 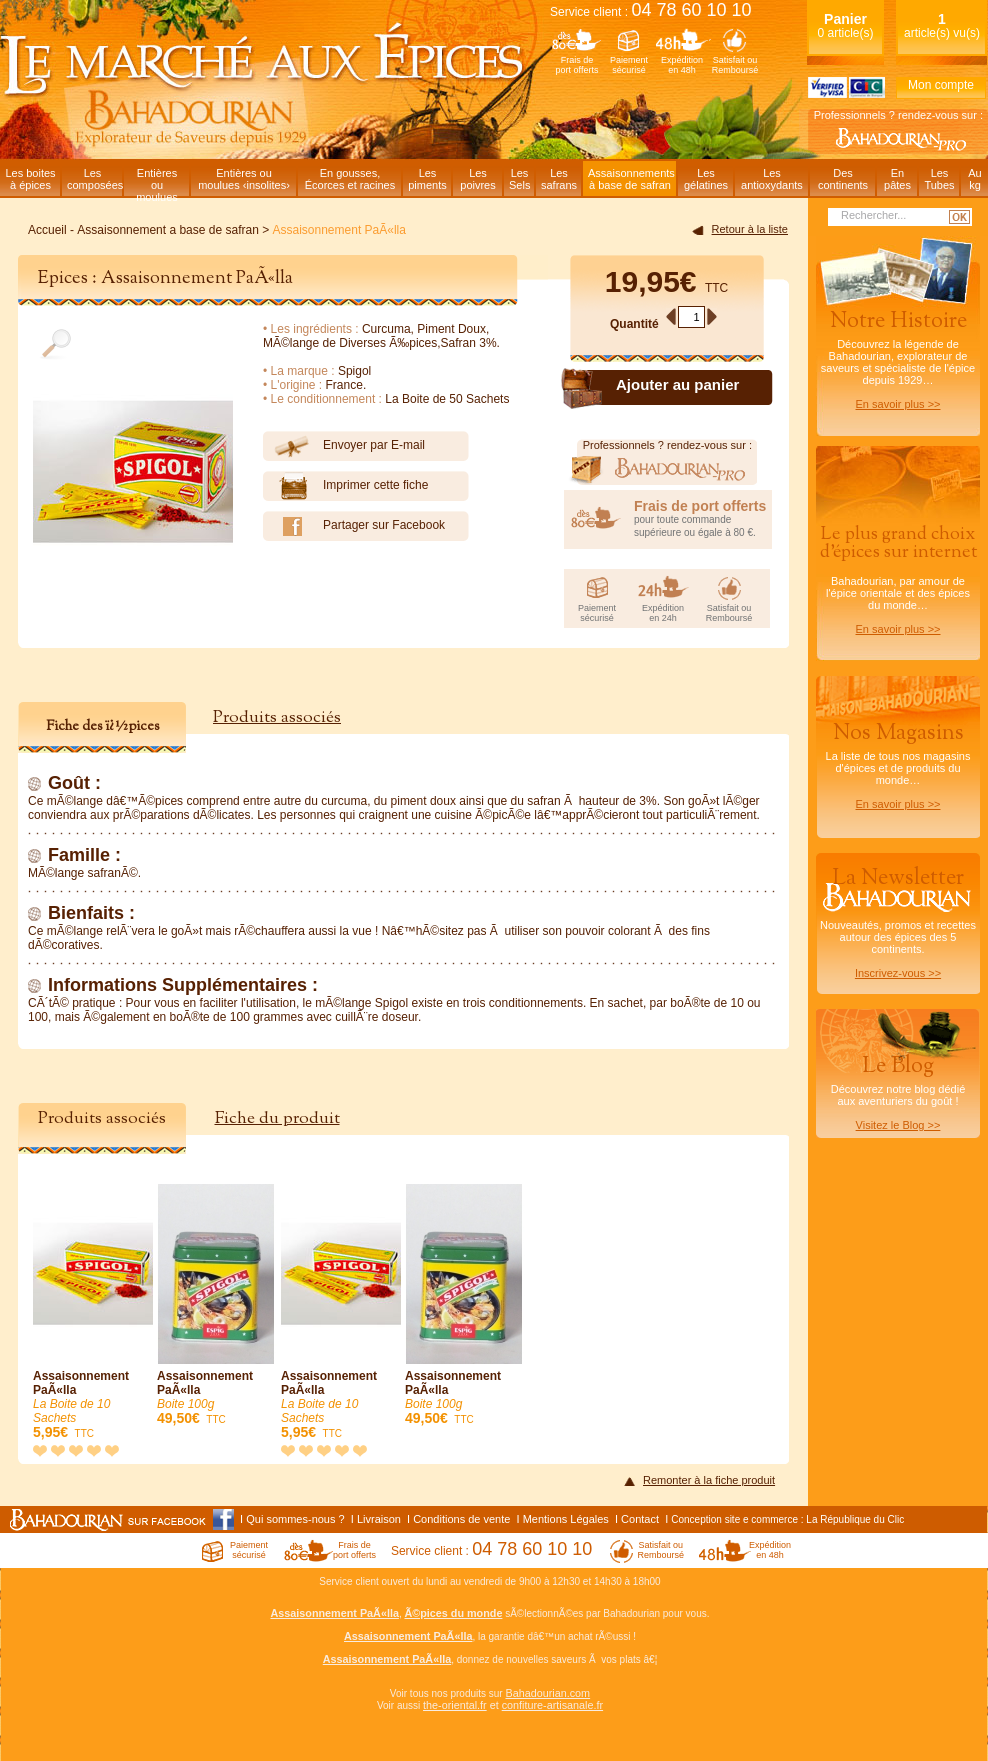 What do you see at coordinates (629, 65) in the screenshot?
I see `Paiementsécurisé` at bounding box center [629, 65].